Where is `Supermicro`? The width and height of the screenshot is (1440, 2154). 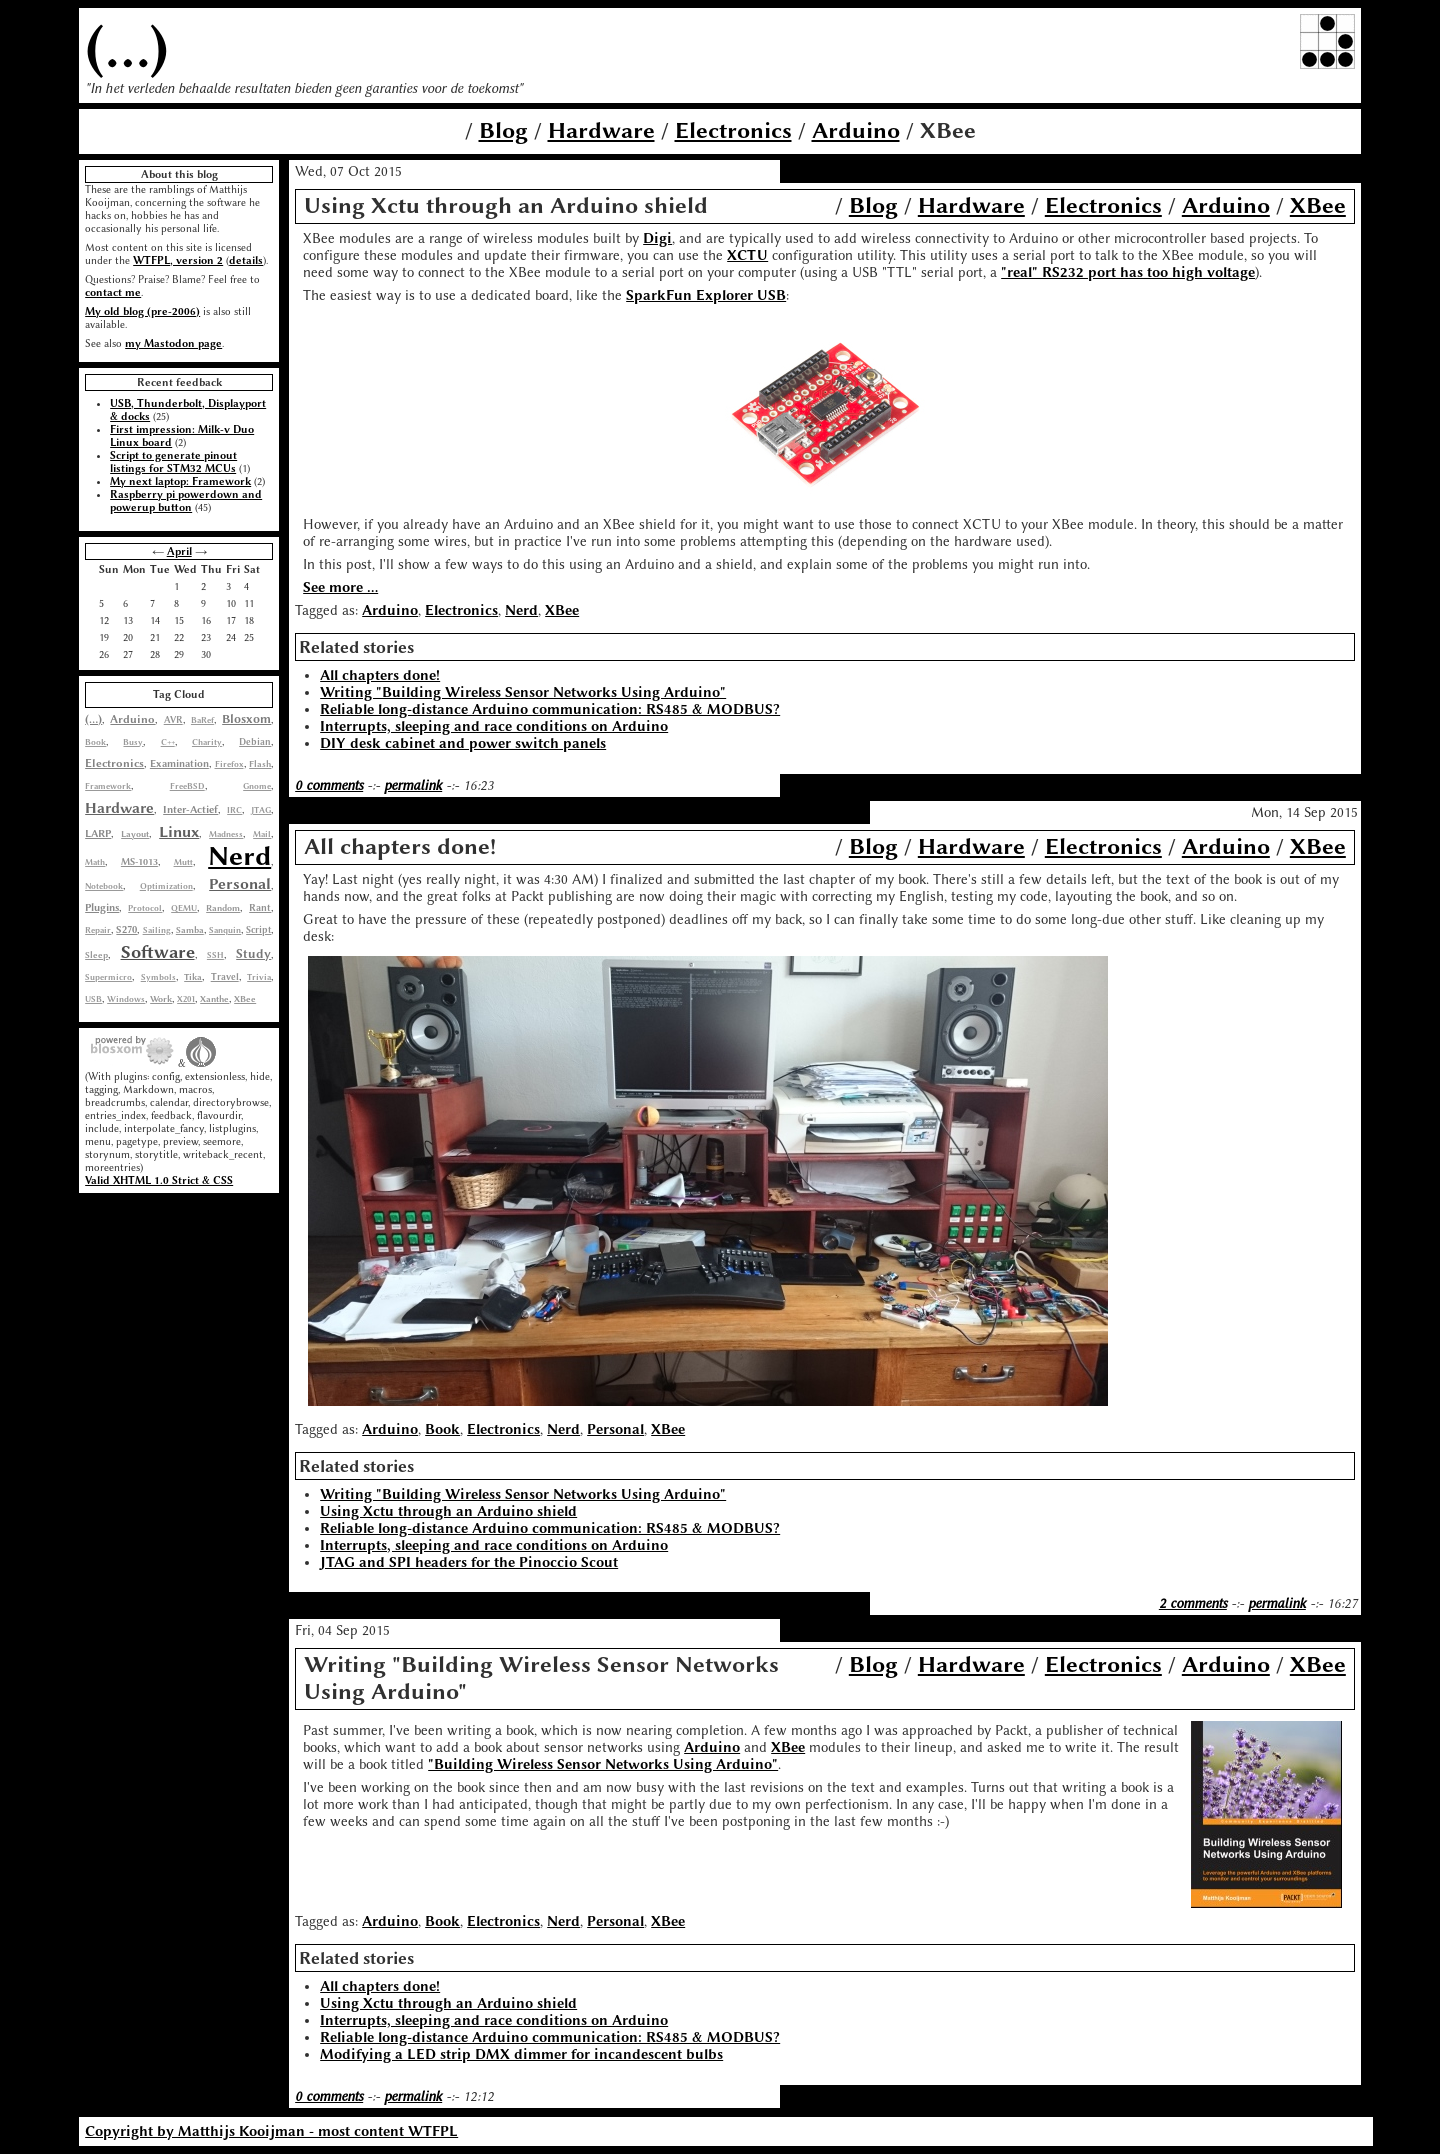 Supermicro is located at coordinates (108, 977).